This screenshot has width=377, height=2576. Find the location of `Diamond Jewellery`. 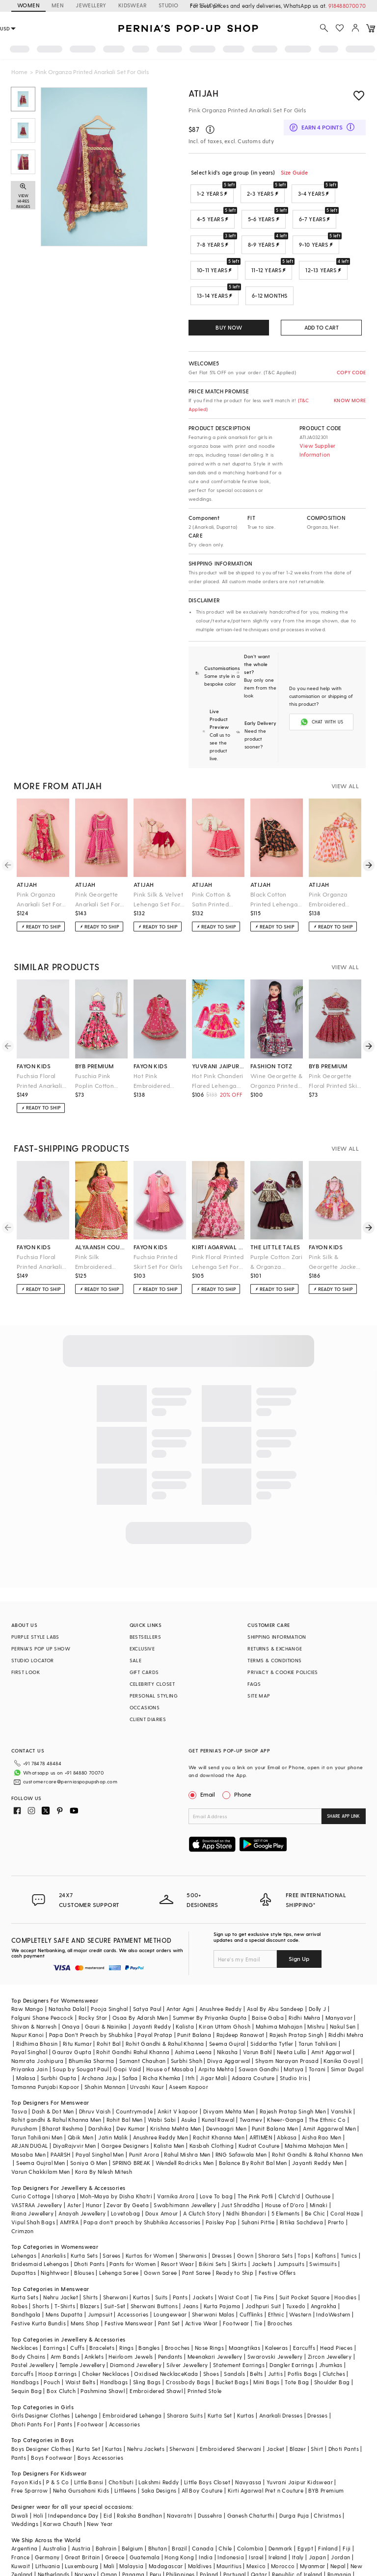

Diamond Jewellery is located at coordinates (136, 2325).